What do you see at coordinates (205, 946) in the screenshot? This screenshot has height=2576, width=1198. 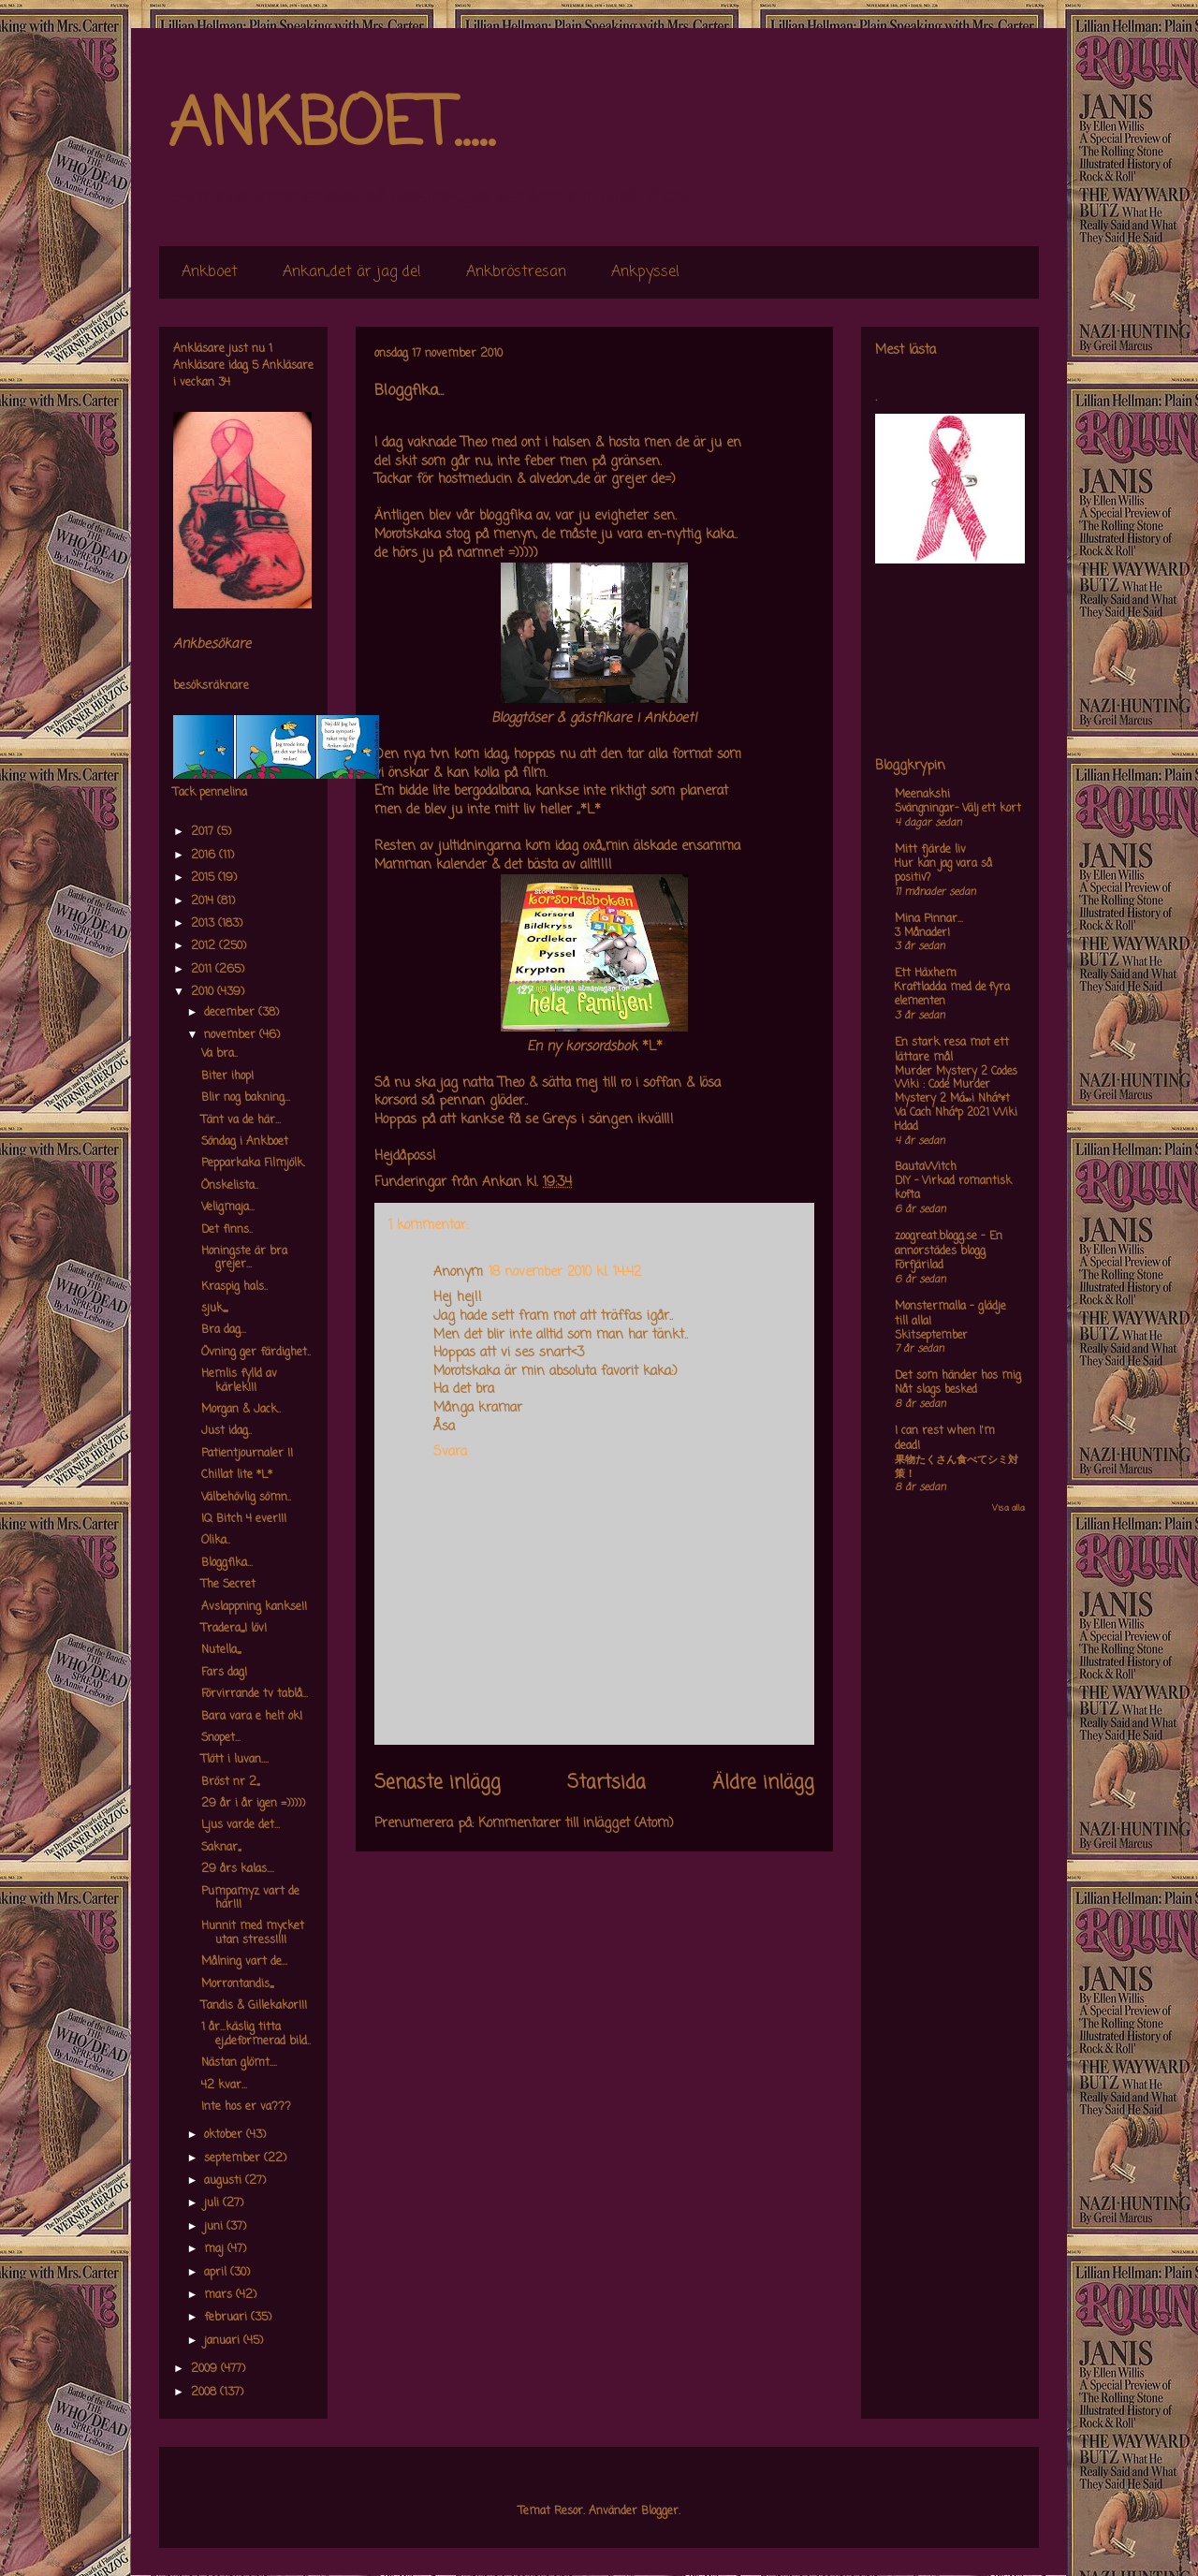 I see `2012` at bounding box center [205, 946].